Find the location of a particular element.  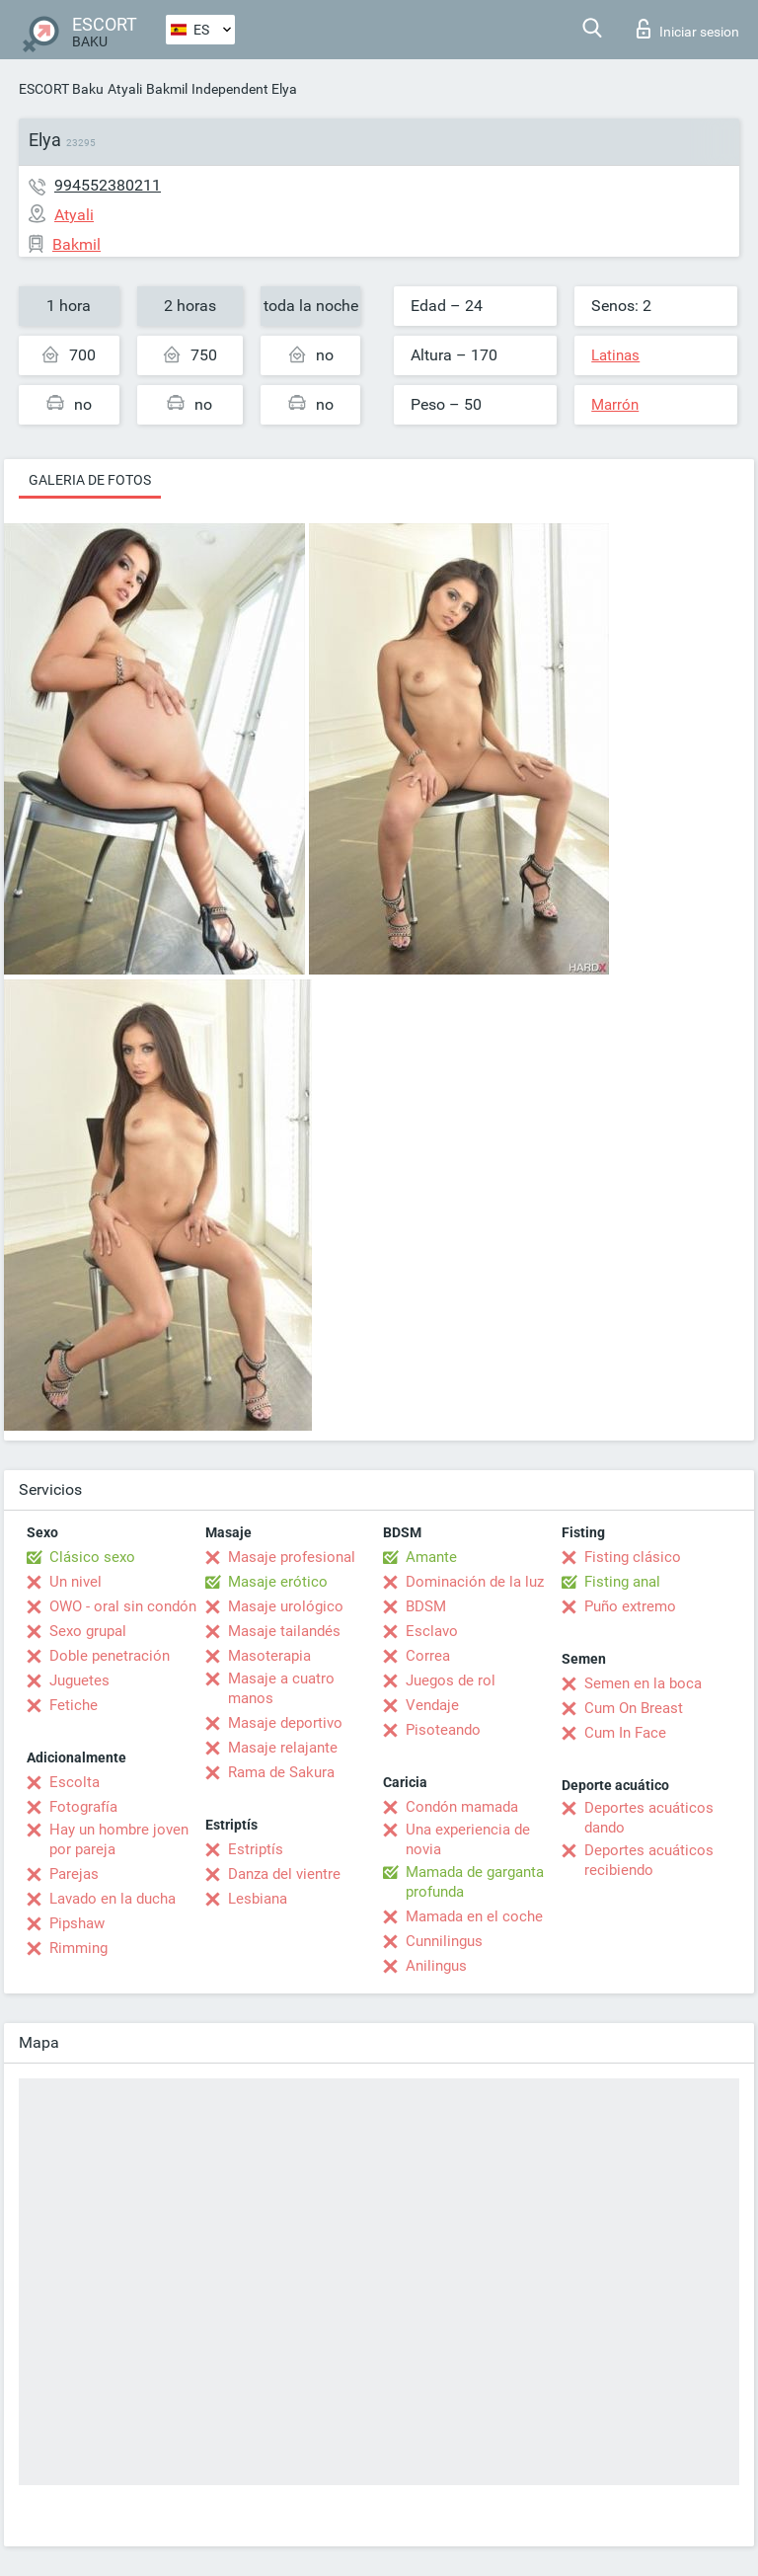

Mamada en el coche is located at coordinates (474, 1916).